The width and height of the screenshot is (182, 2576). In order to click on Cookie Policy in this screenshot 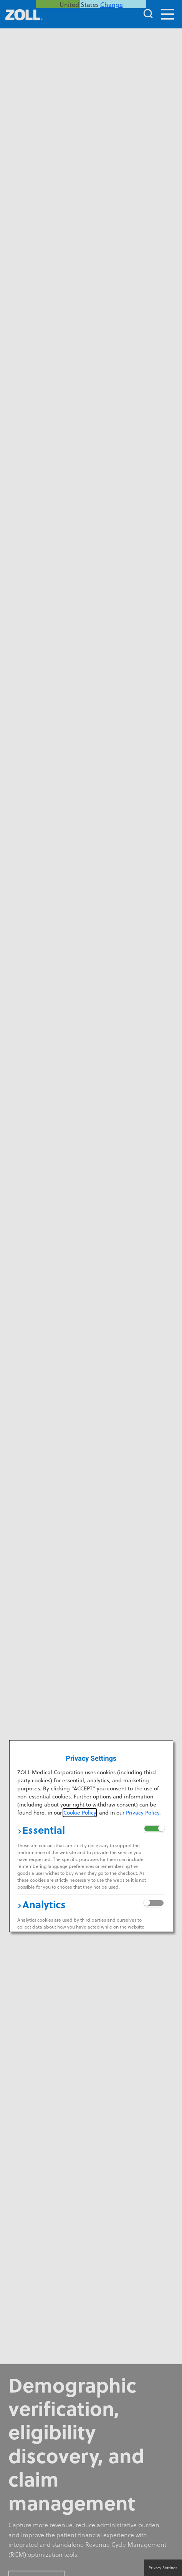, I will do `click(79, 1812)`.